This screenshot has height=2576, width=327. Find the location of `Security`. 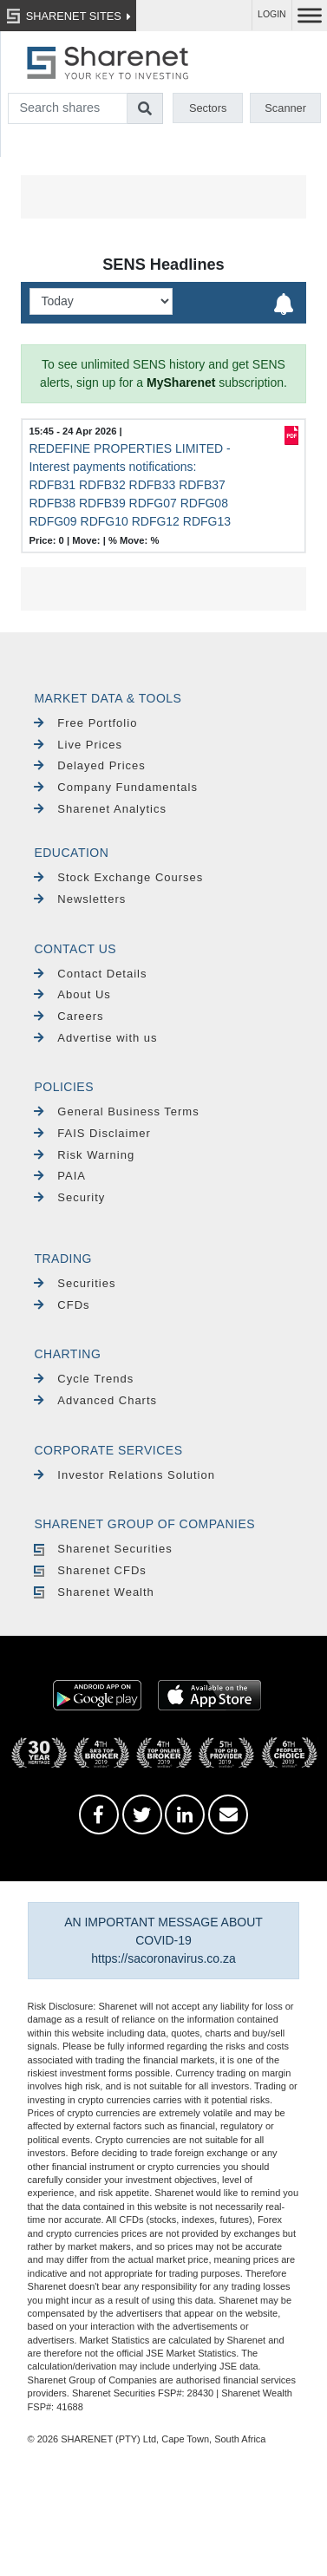

Security is located at coordinates (69, 1197).